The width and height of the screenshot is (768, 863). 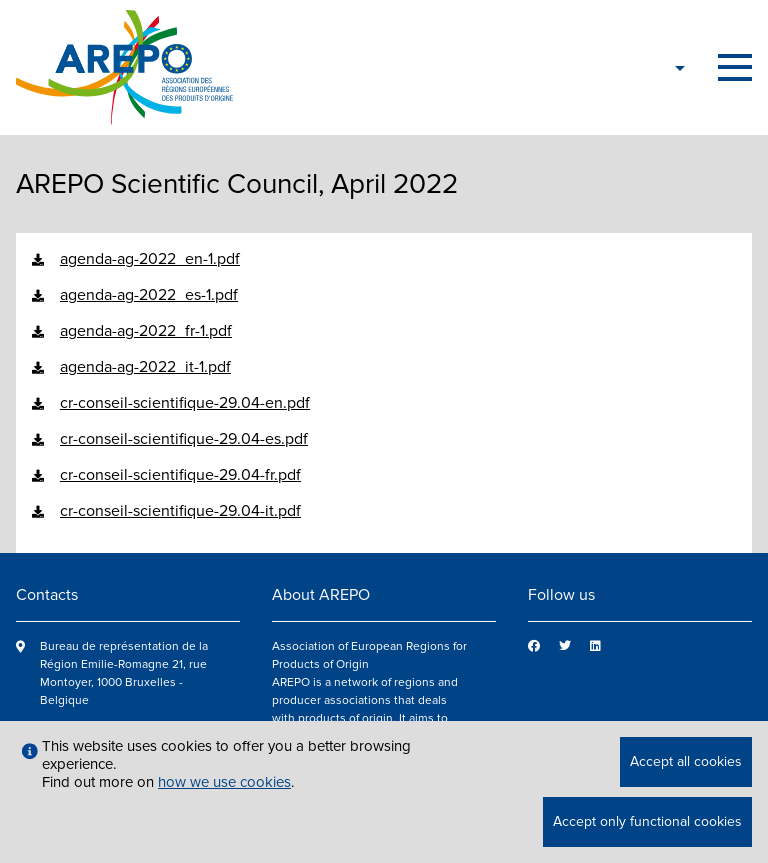 What do you see at coordinates (686, 761) in the screenshot?
I see `Accept all cookies` at bounding box center [686, 761].